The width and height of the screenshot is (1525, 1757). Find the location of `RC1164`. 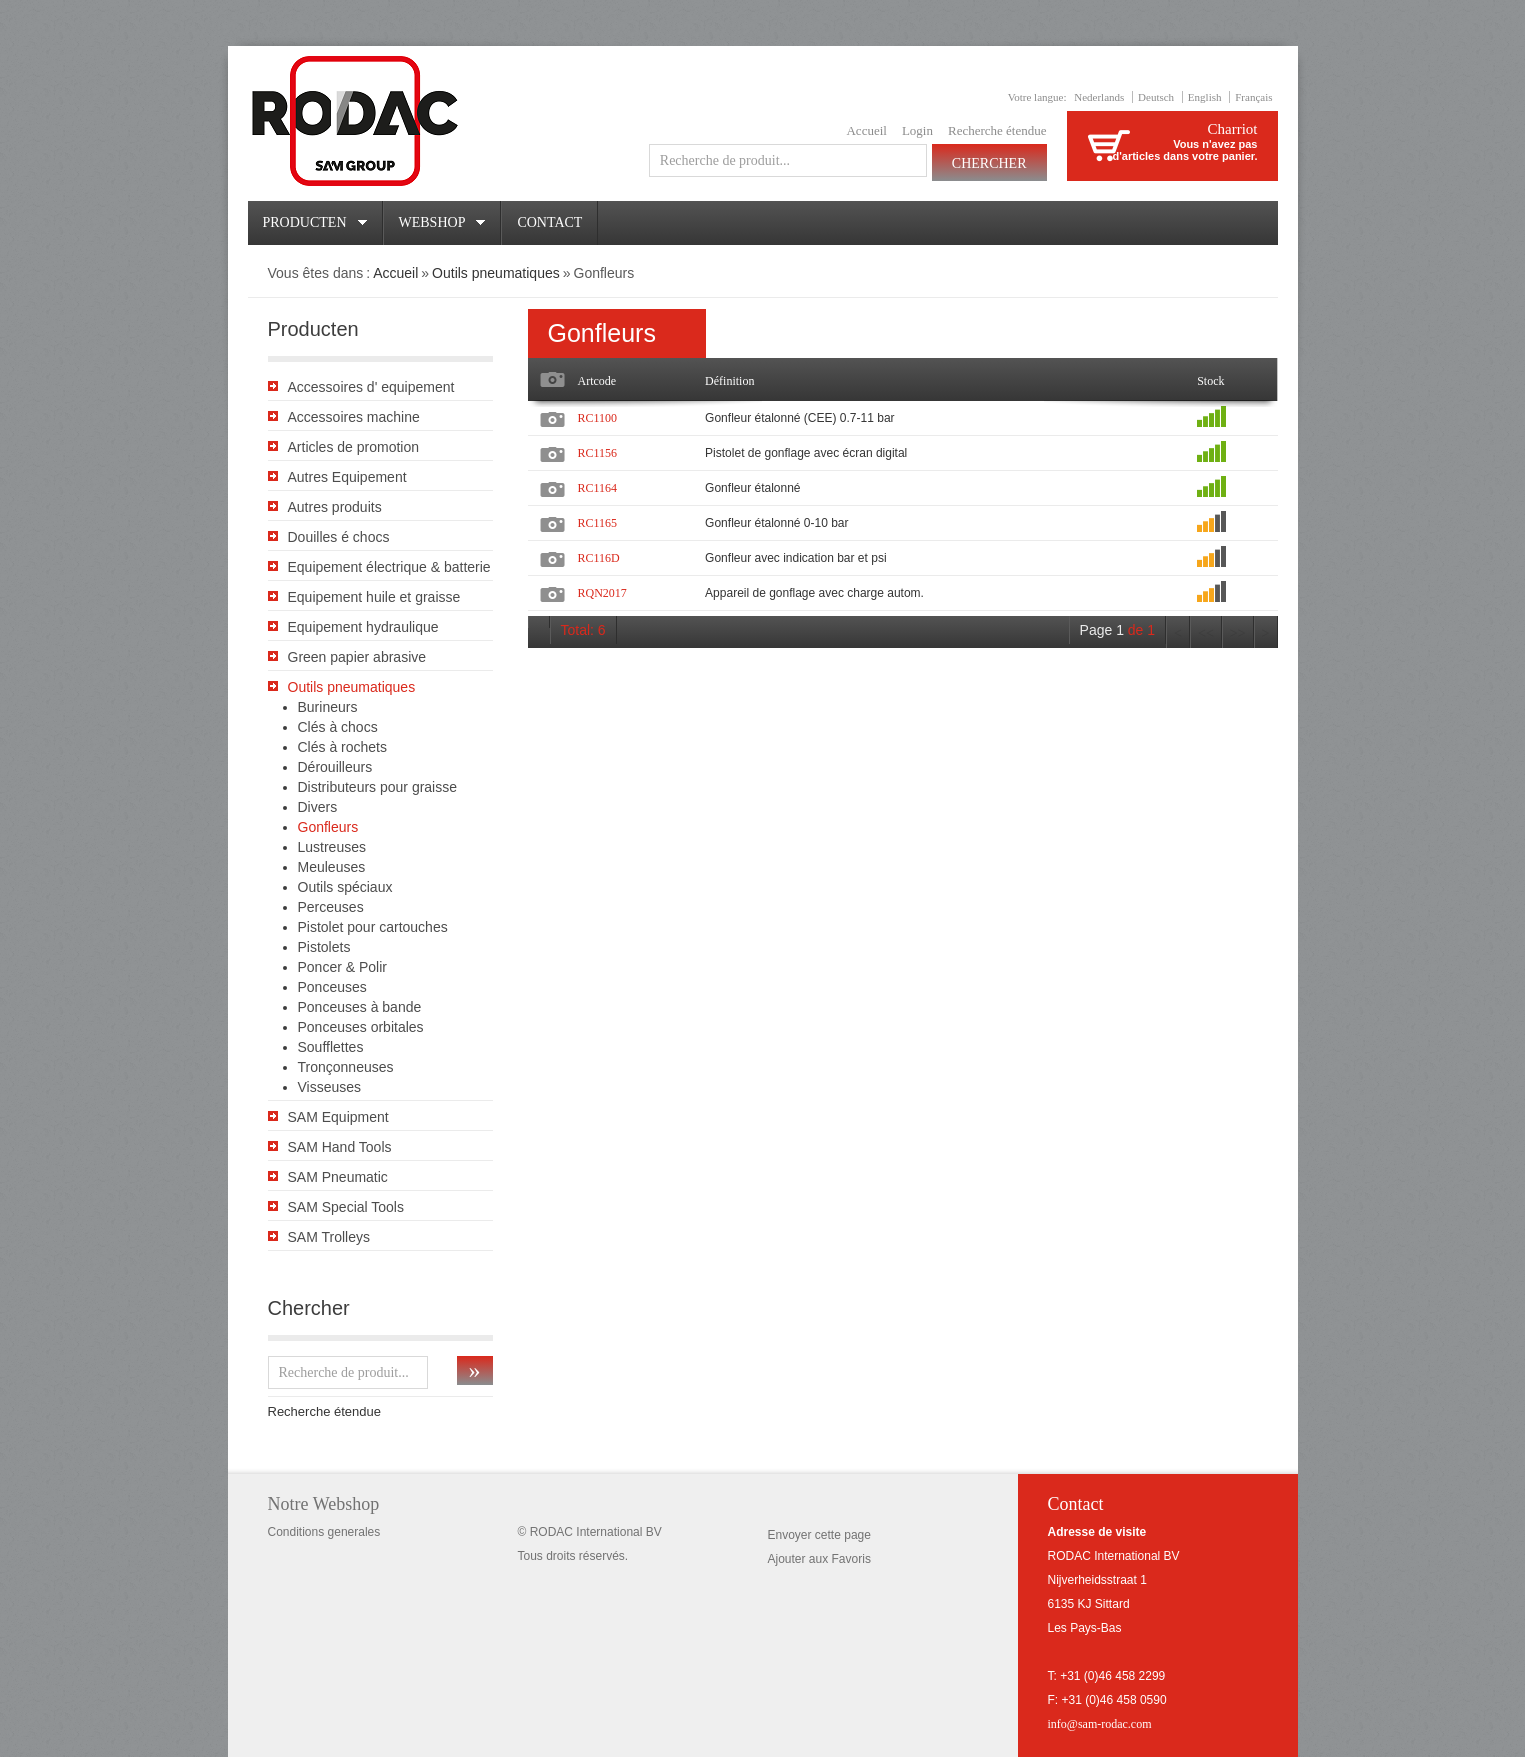

RC1164 is located at coordinates (598, 488).